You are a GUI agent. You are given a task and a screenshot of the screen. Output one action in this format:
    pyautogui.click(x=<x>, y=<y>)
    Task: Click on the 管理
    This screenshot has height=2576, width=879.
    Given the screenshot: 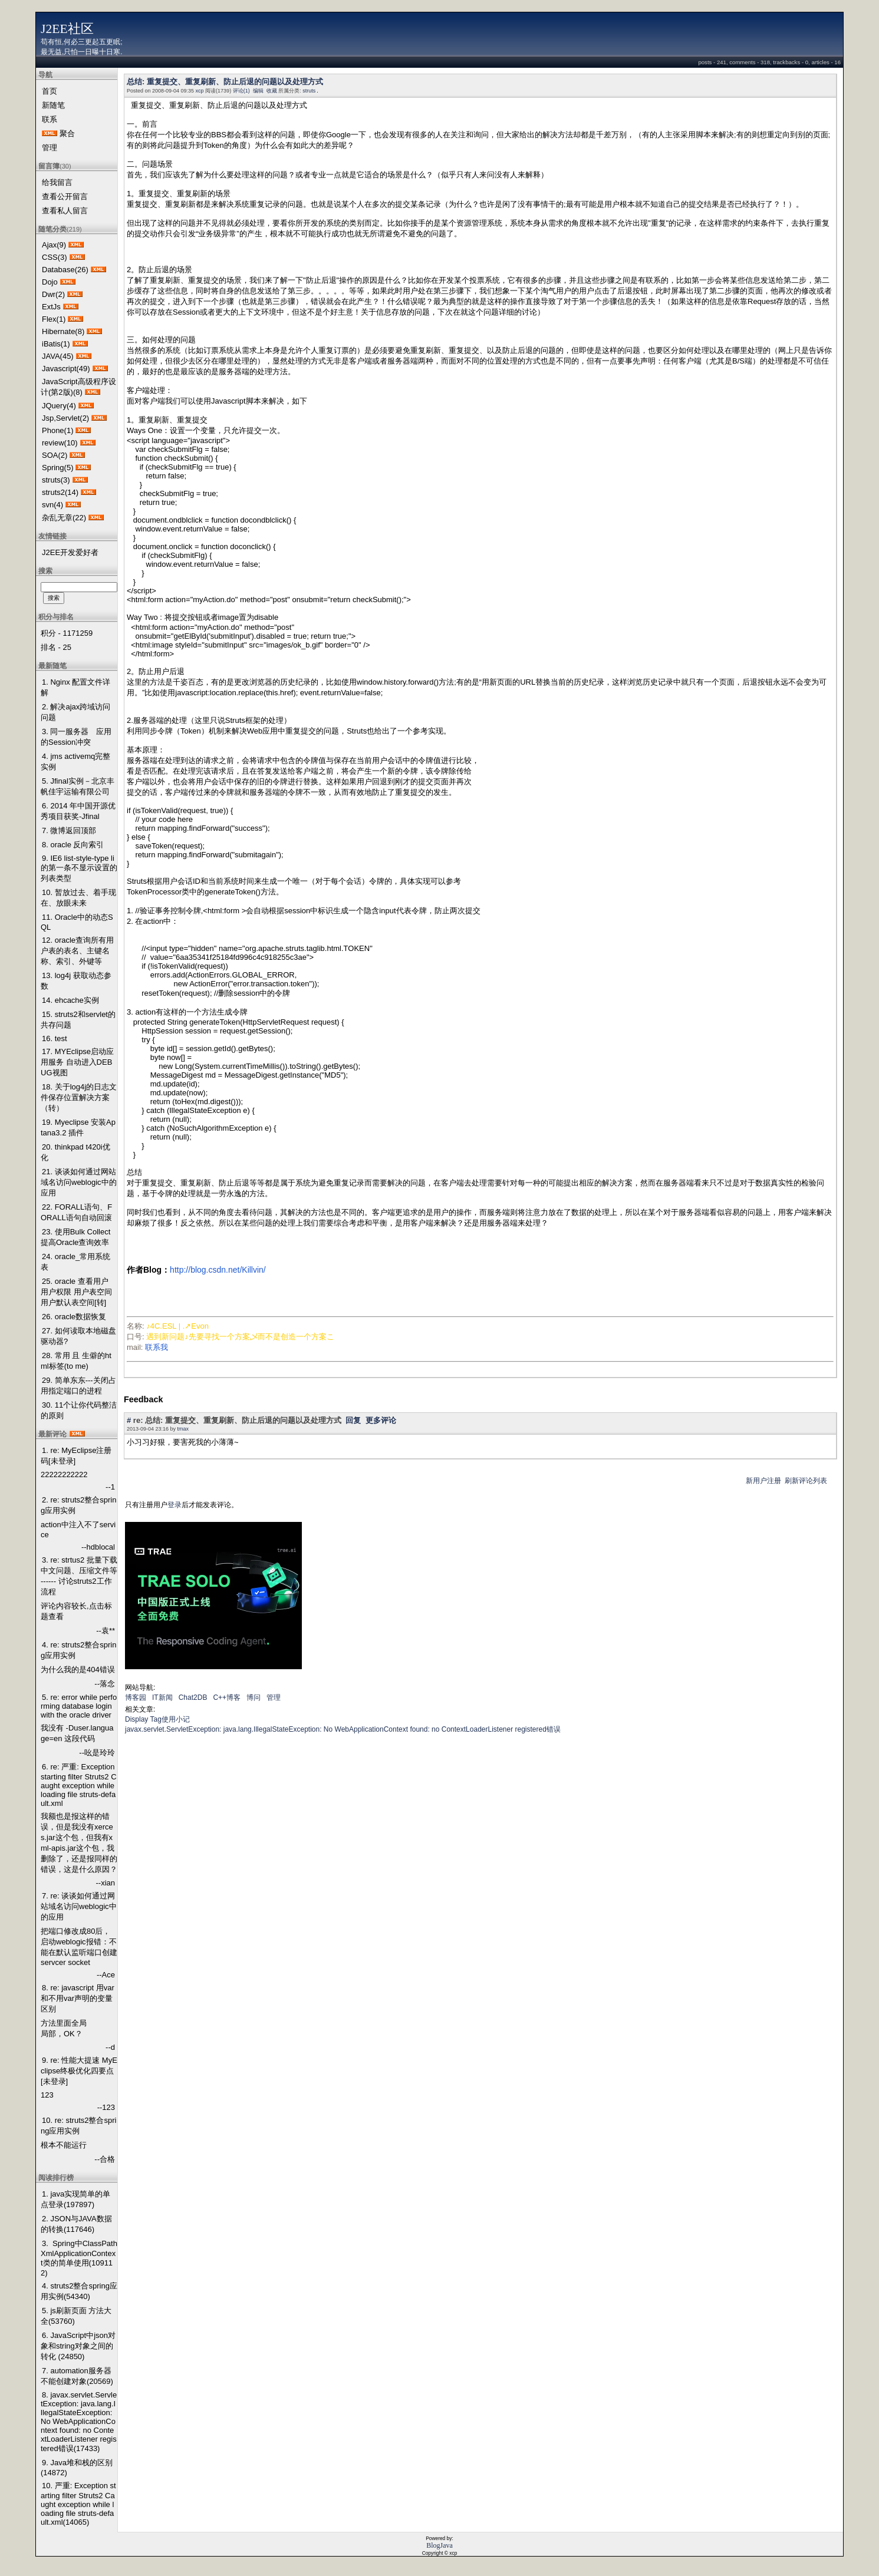 What is the action you would take?
    pyautogui.click(x=49, y=147)
    